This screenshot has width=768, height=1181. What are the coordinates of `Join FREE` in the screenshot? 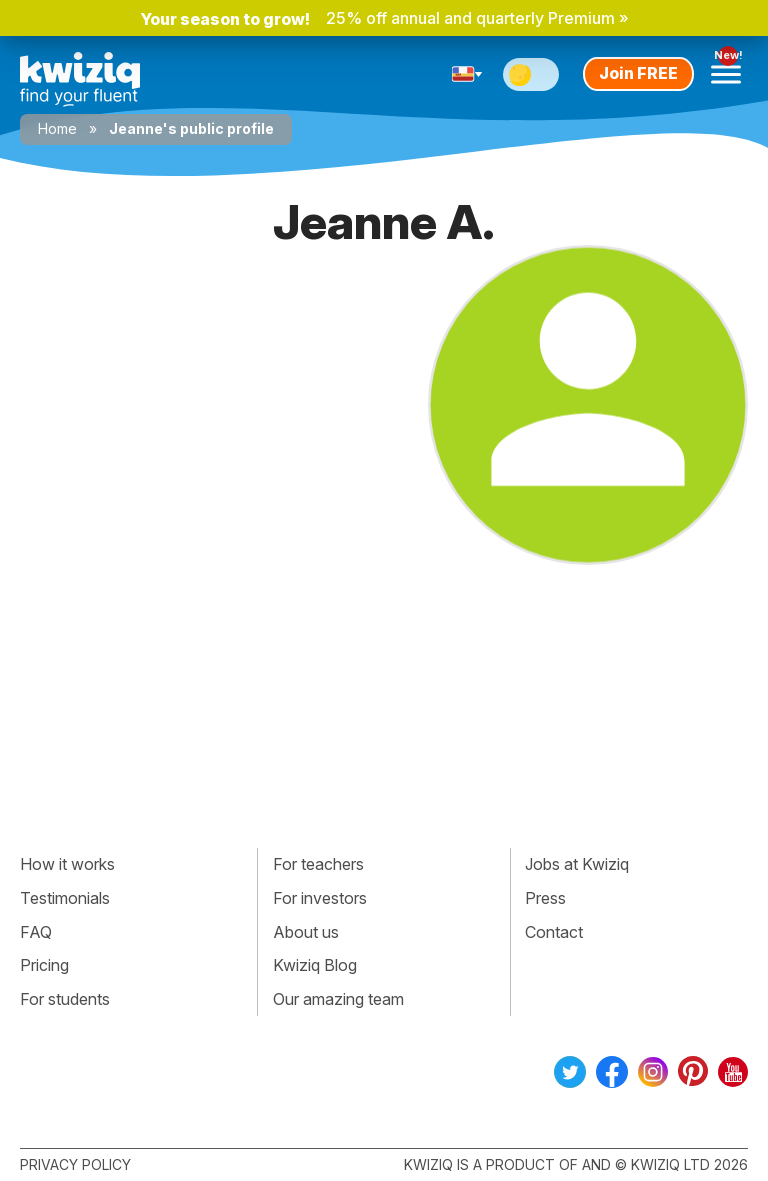 It's located at (638, 73).